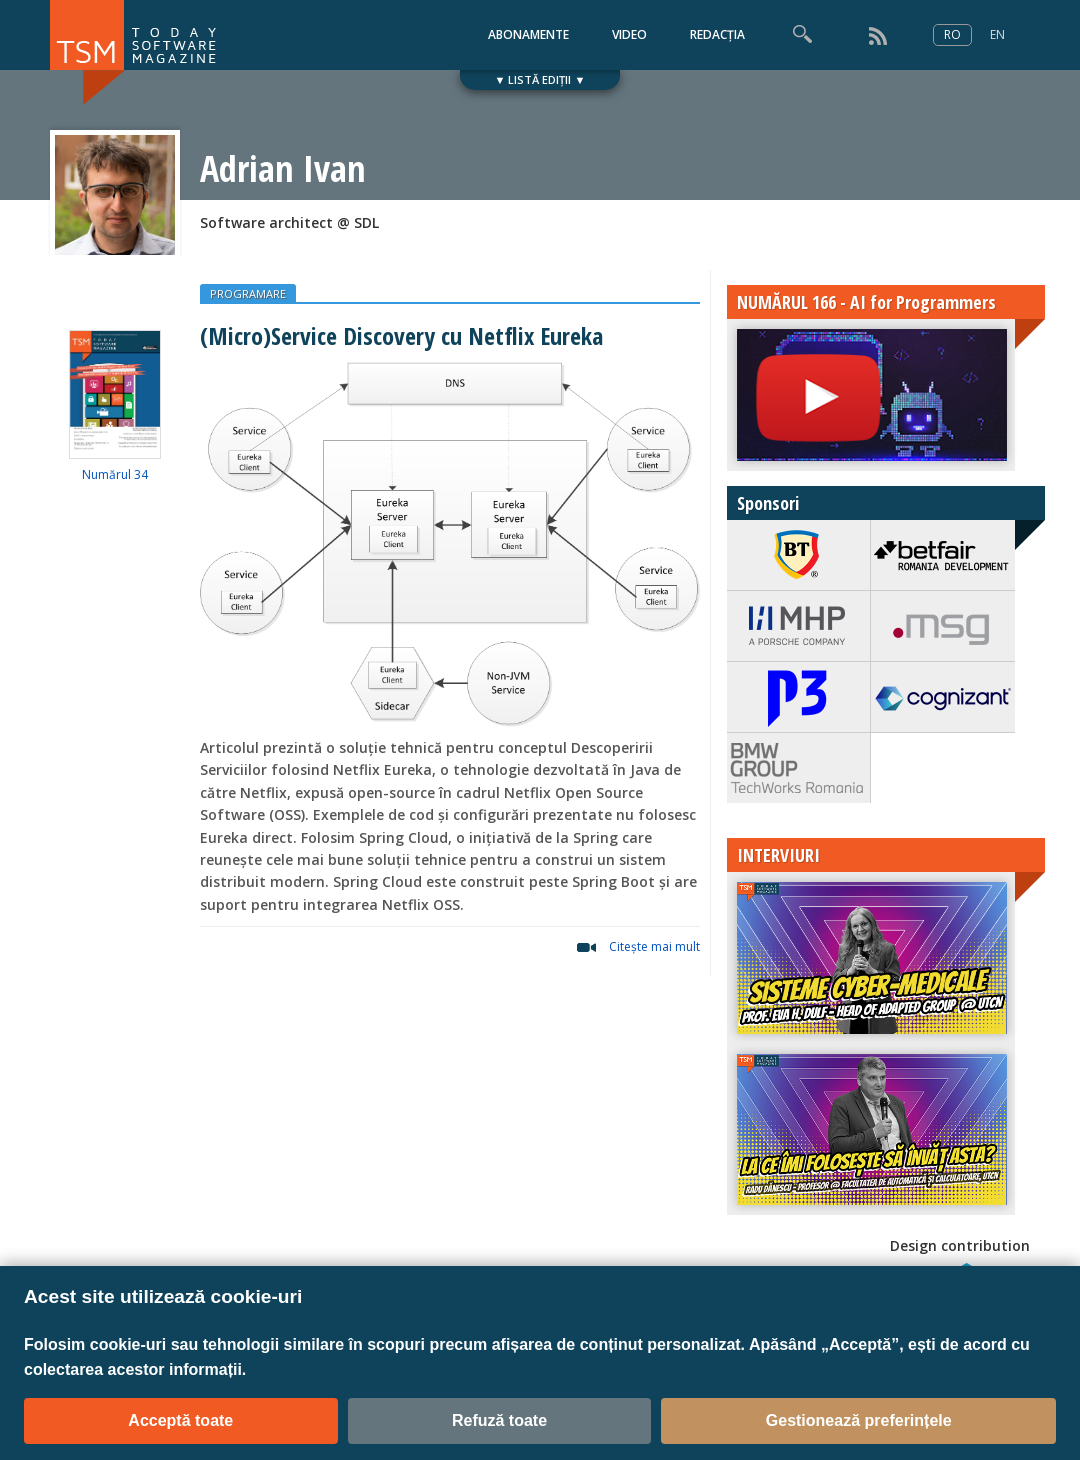  Describe the element at coordinates (997, 34) in the screenshot. I see `EN` at that location.